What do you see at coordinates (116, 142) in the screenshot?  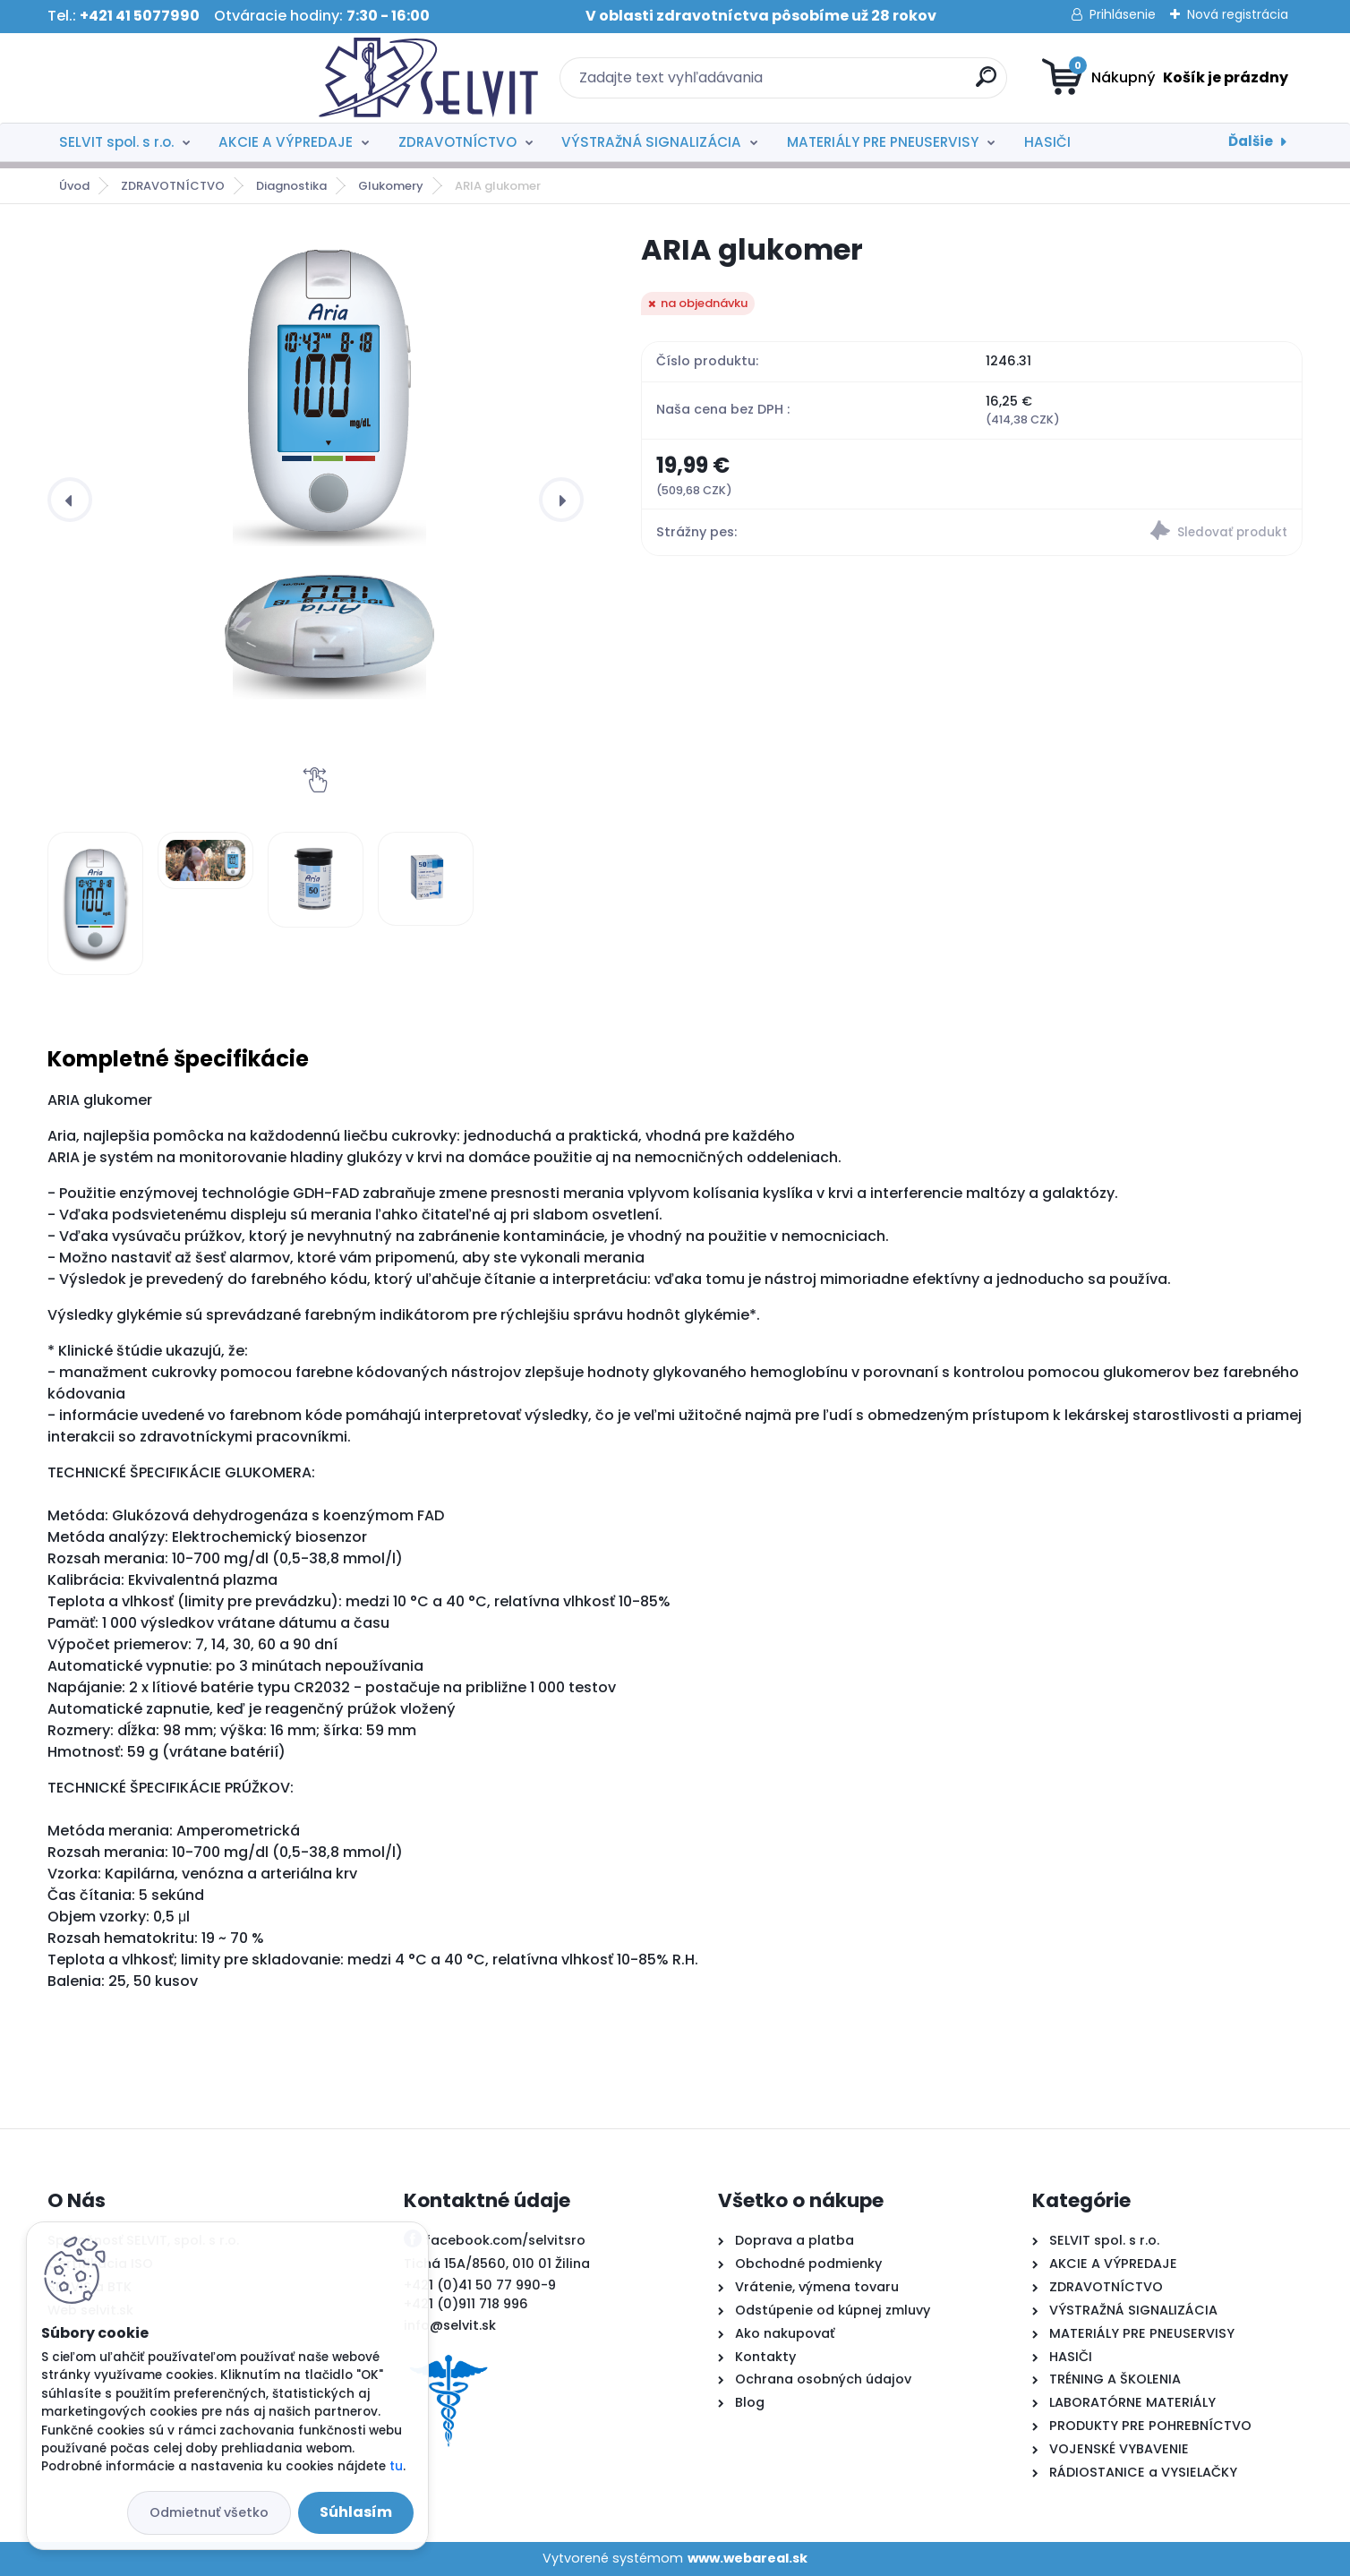 I see `SELVIT spol. s r.o.` at bounding box center [116, 142].